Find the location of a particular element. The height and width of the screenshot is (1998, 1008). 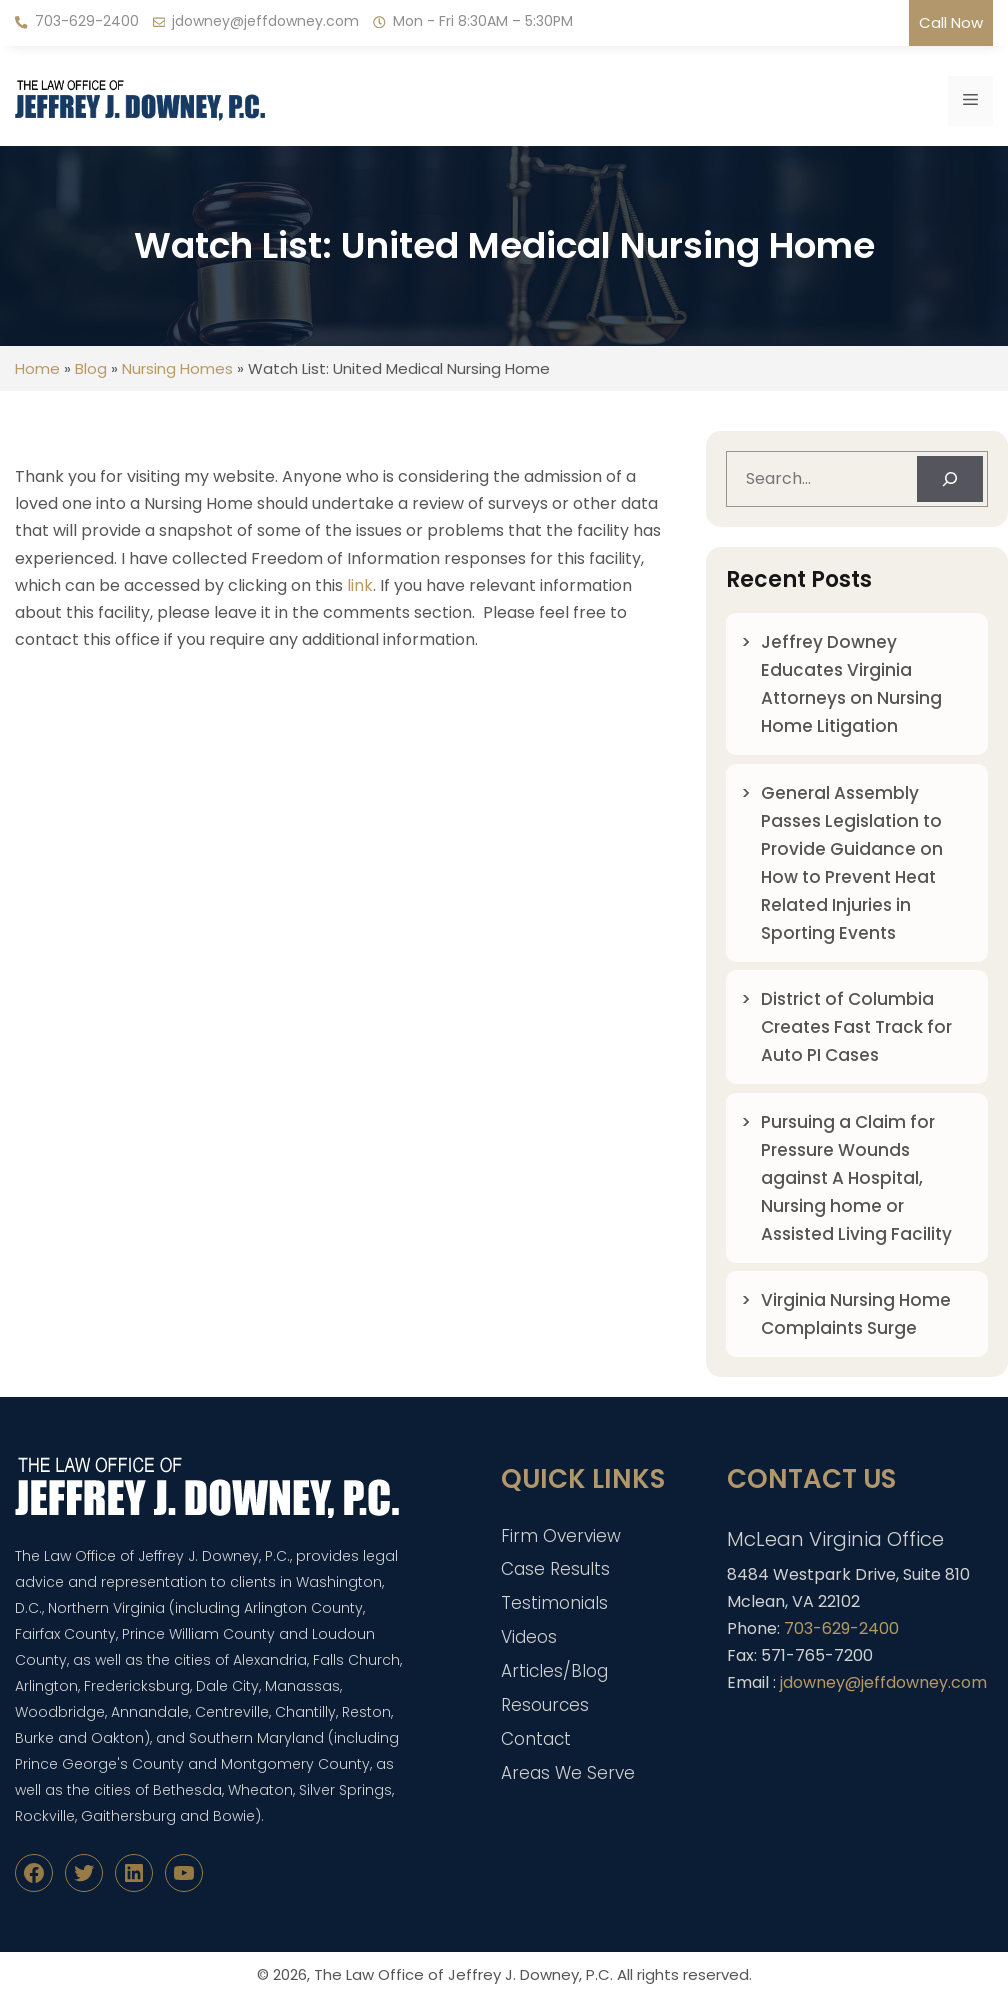

General Assembly Passes Legislation to Provide Guidance on How to Prevent Heat Related Injuries in Sporting Events is located at coordinates (852, 863).